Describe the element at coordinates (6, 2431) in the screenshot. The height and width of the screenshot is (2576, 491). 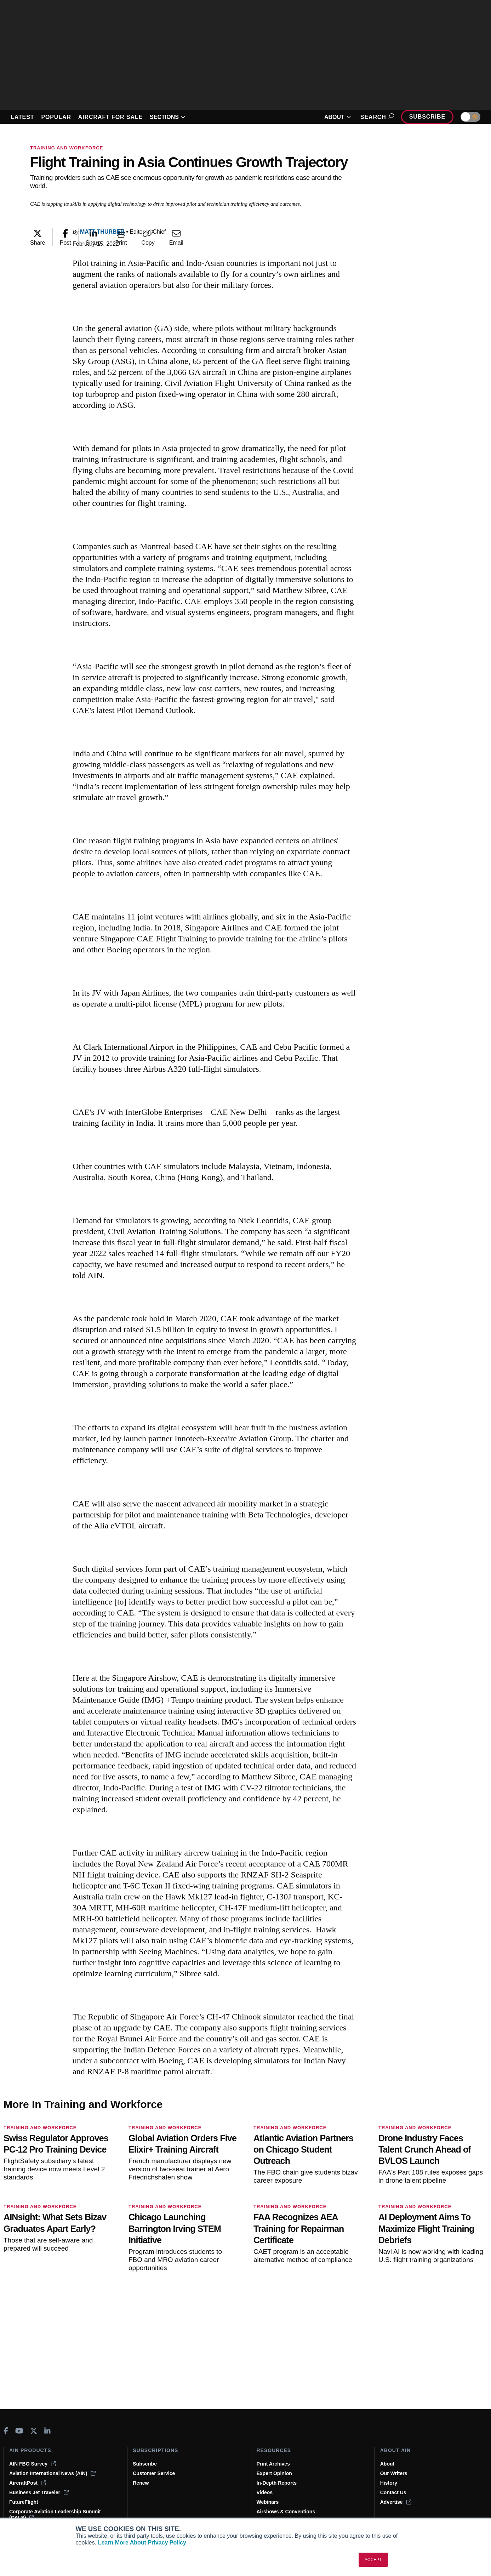
I see `[AINOnline on Facebook]` at that location.